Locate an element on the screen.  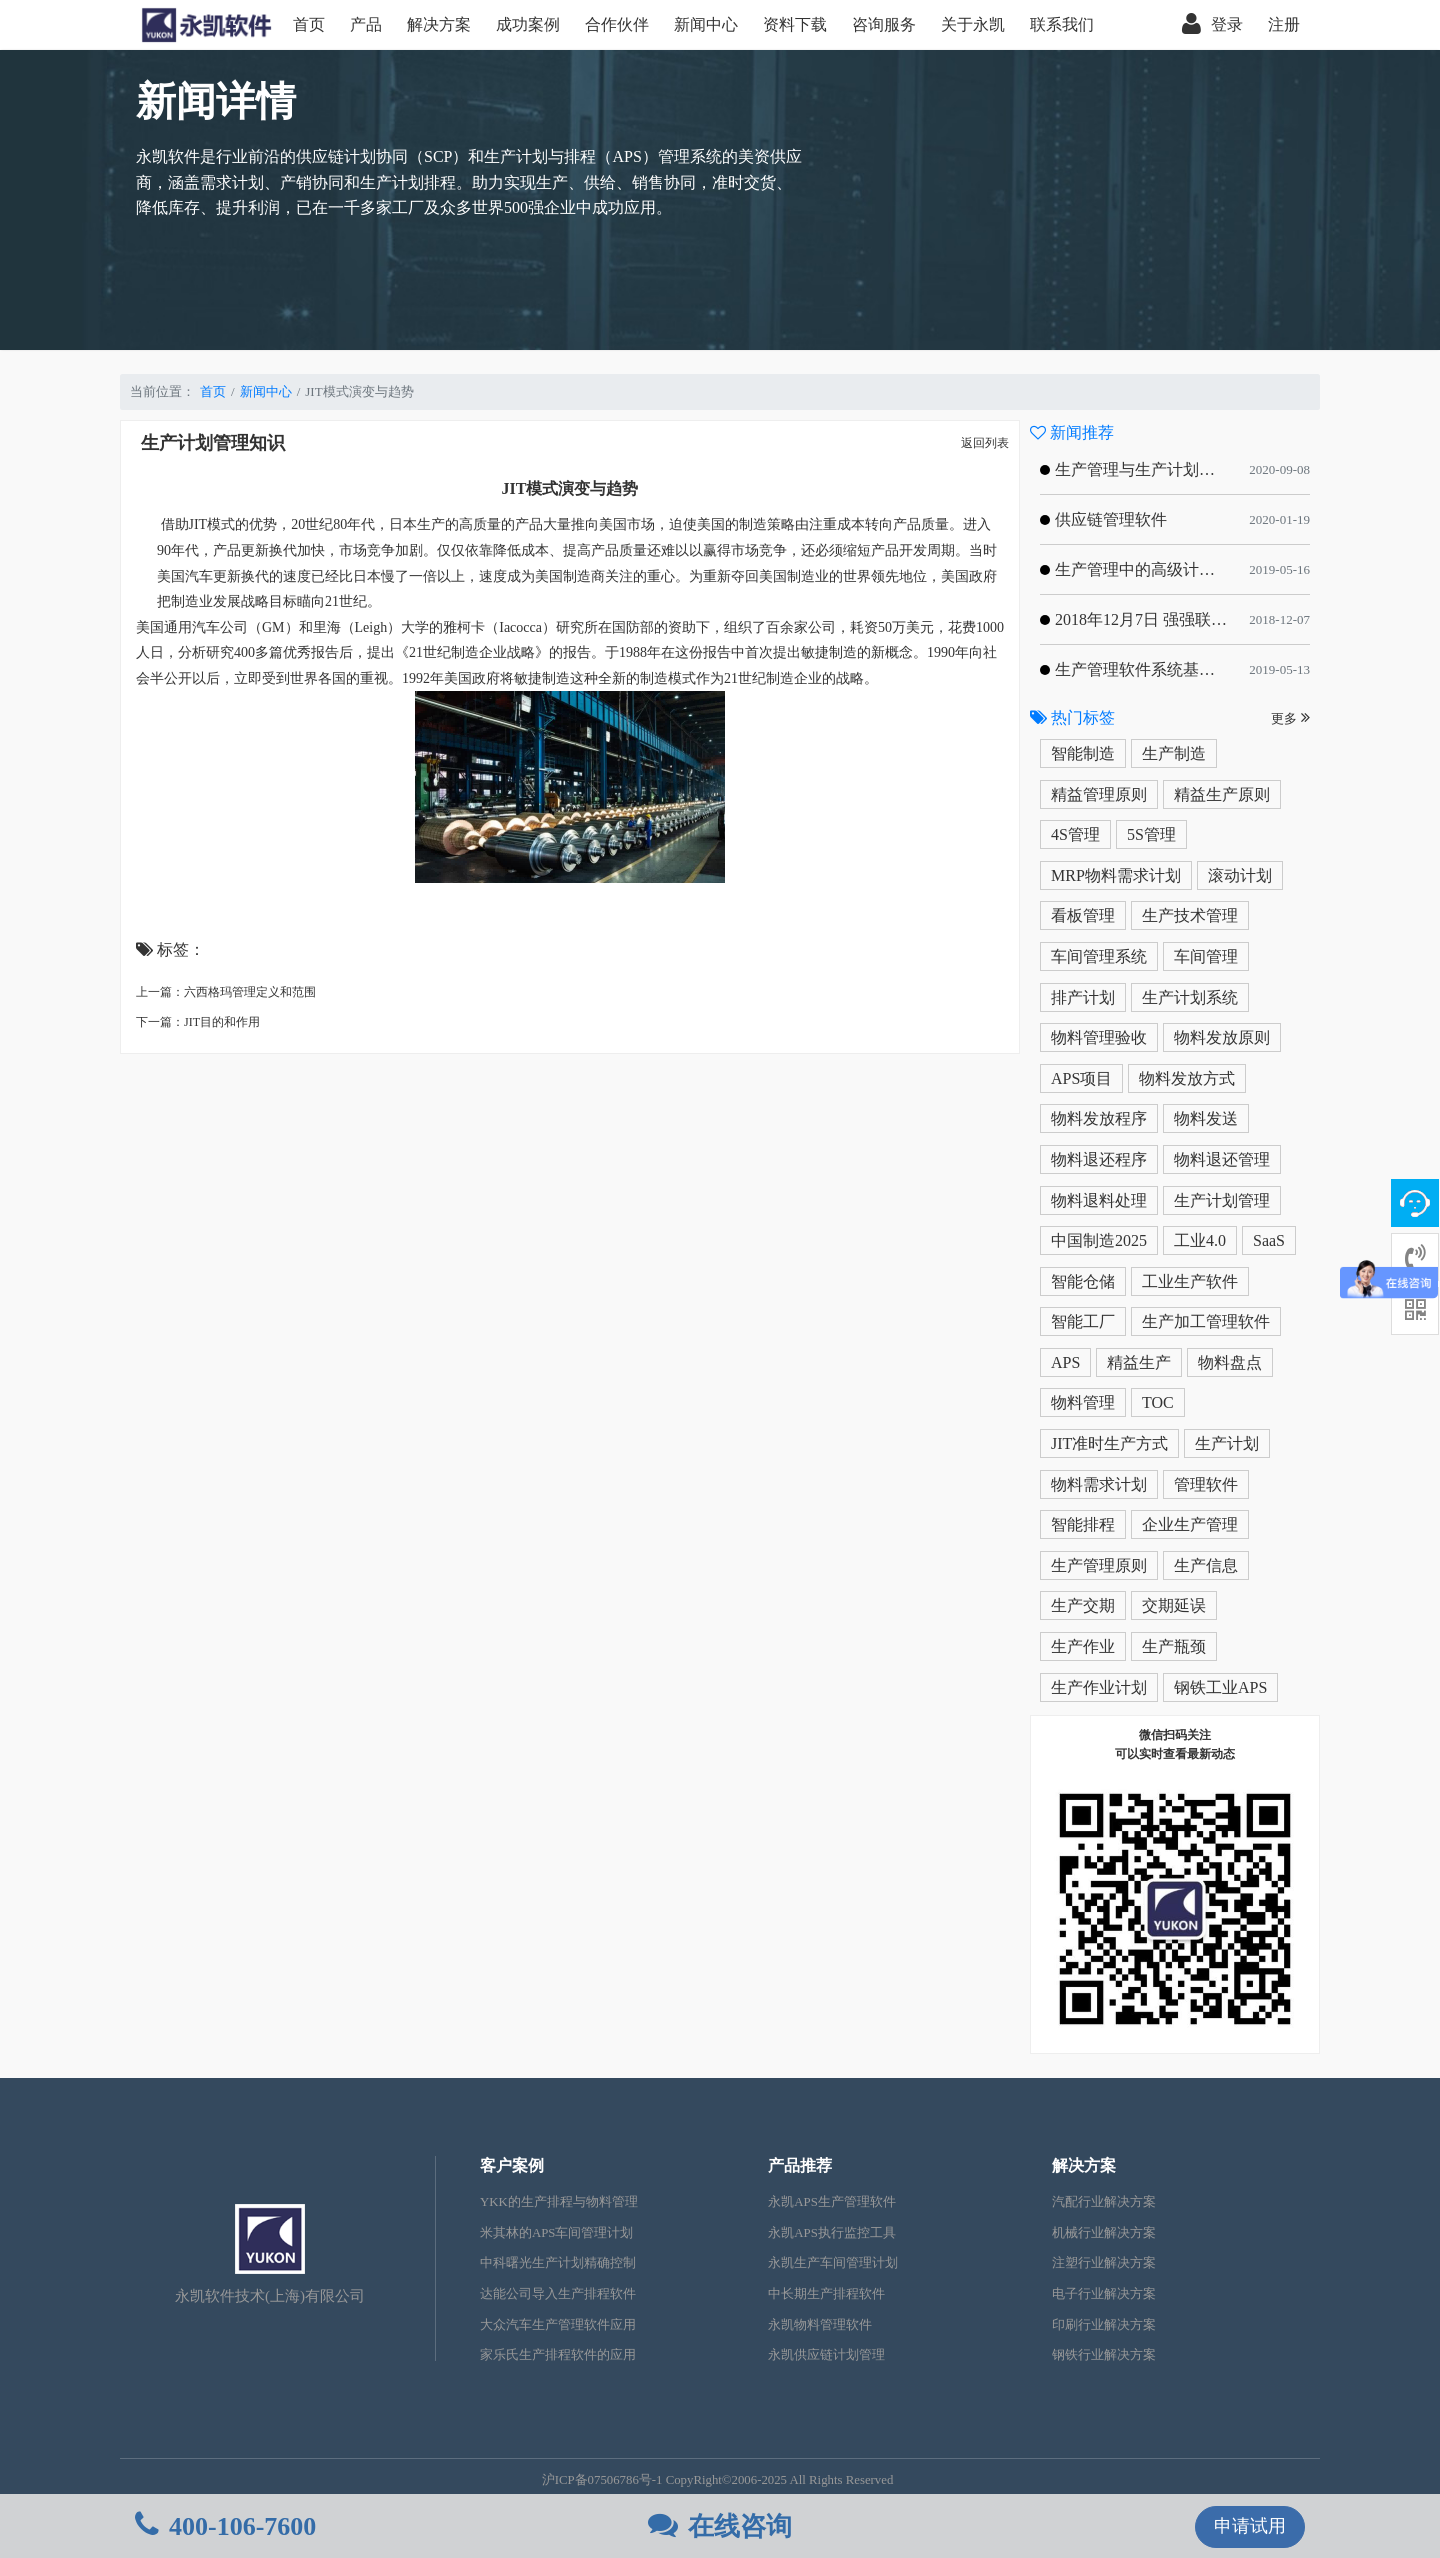
联系我们 is located at coordinates (1062, 24).